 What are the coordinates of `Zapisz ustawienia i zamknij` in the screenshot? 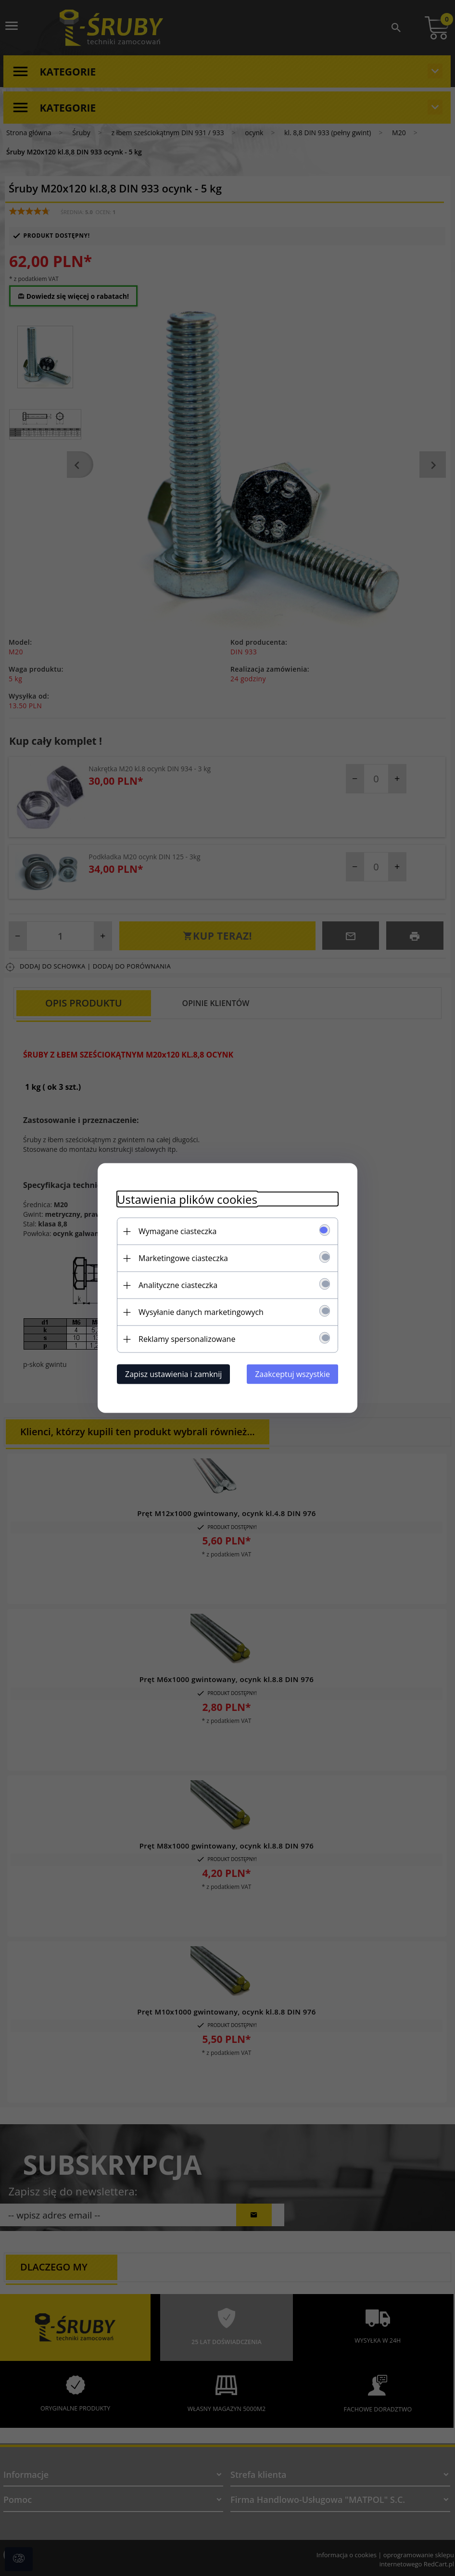 It's located at (173, 1374).